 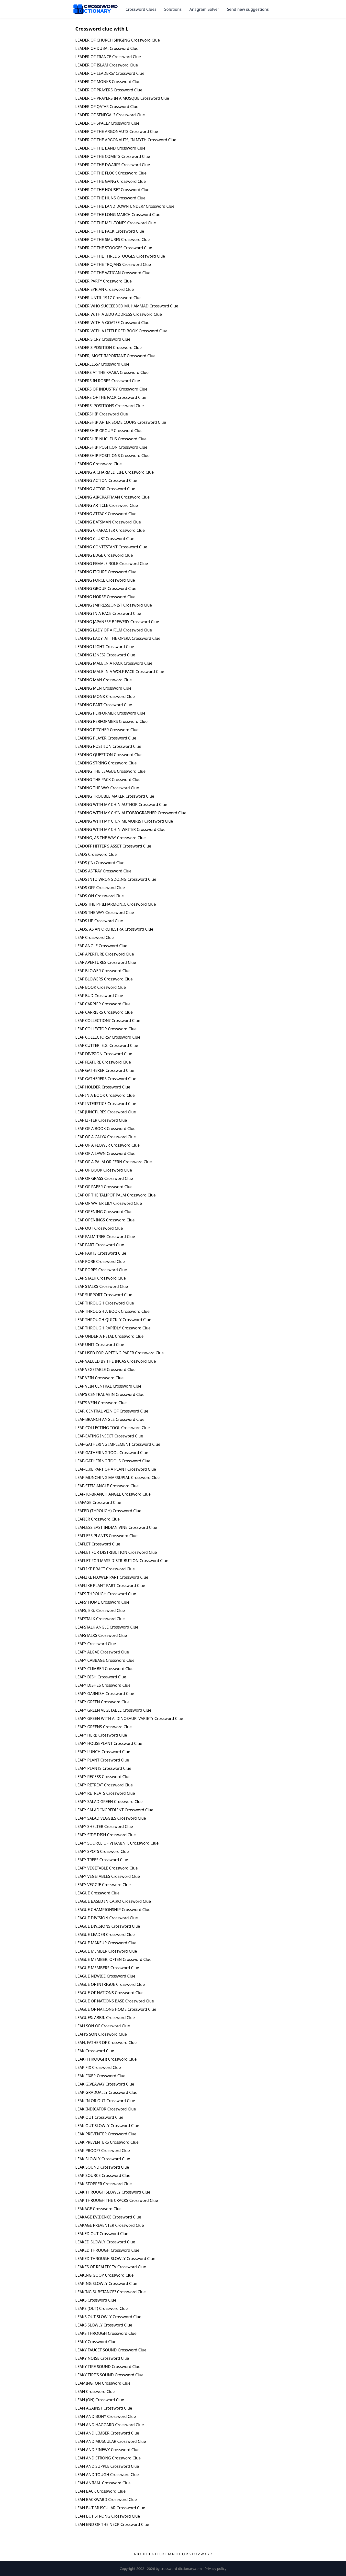 What do you see at coordinates (109, 1801) in the screenshot?
I see `LEAFY SALAD GREEN Crossword Clue` at bounding box center [109, 1801].